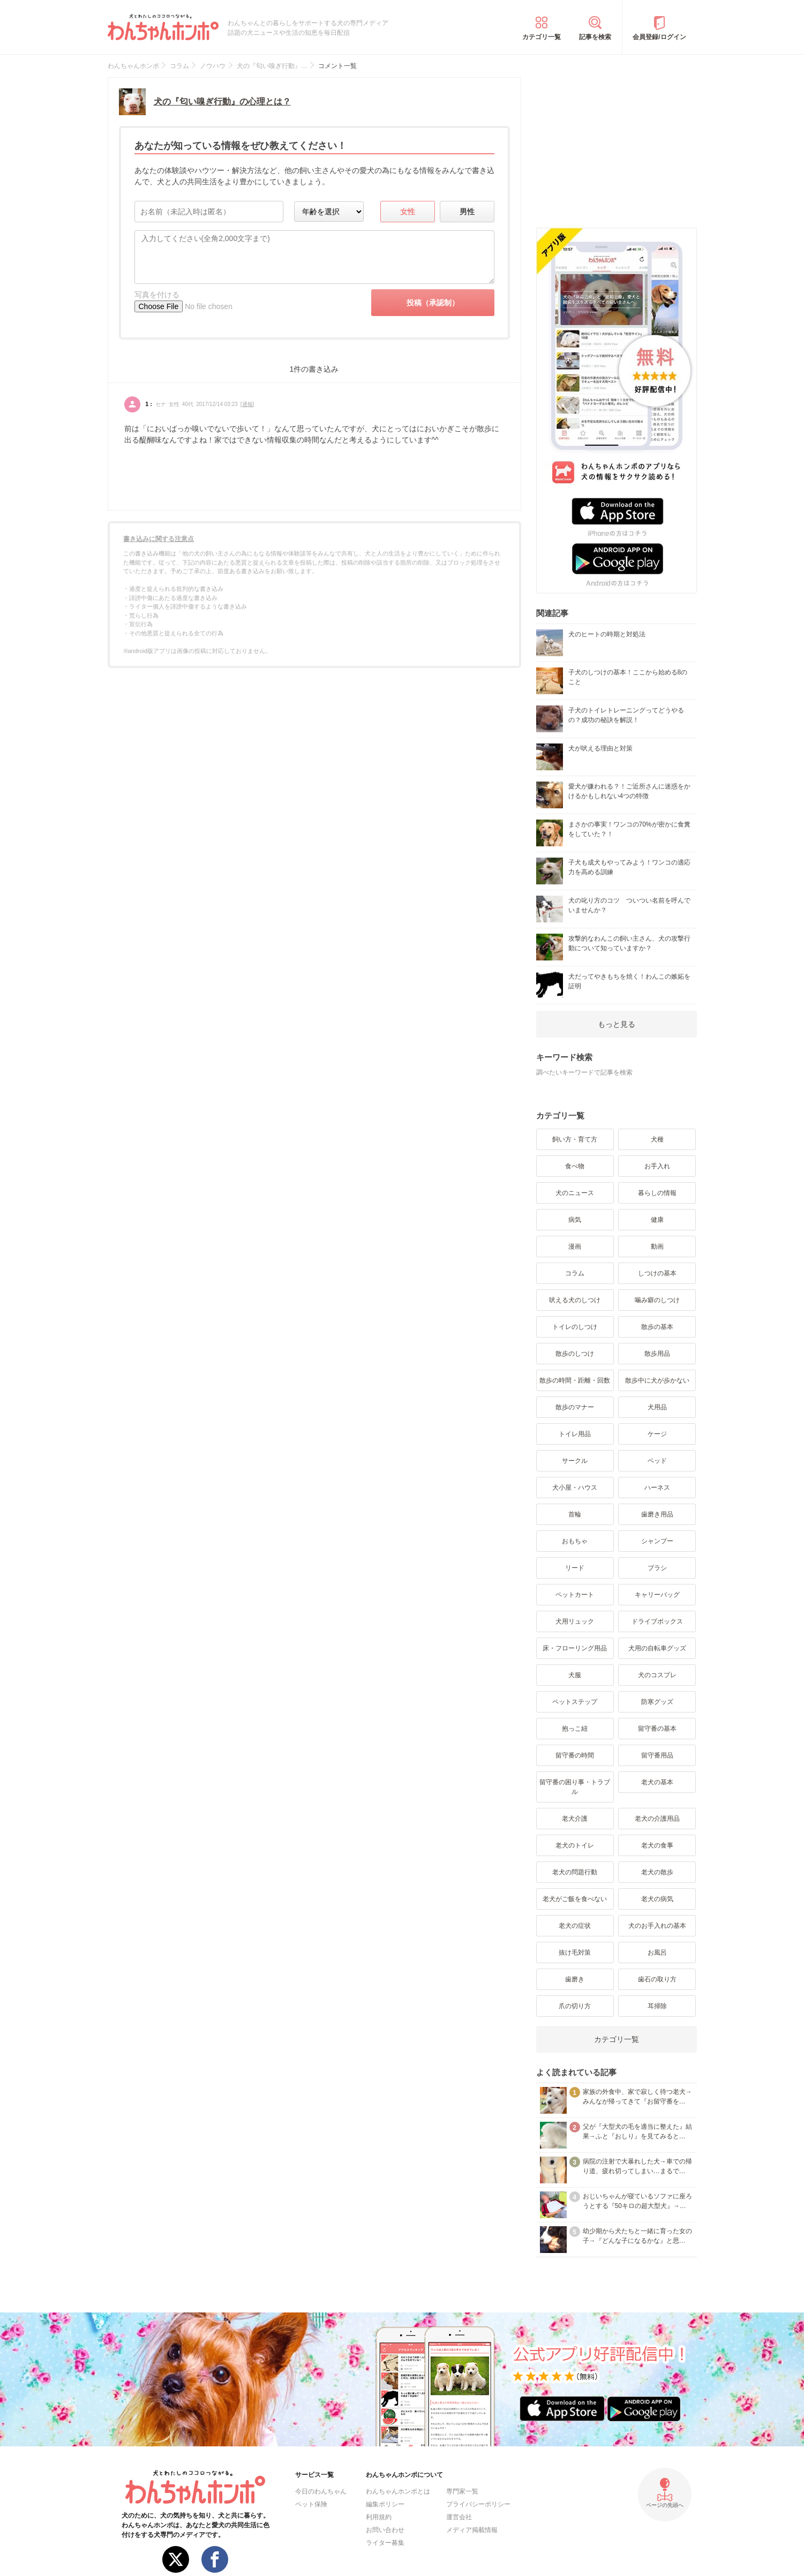 Image resolution: width=804 pixels, height=2576 pixels. What do you see at coordinates (385, 2543) in the screenshot?
I see `ライター募集` at bounding box center [385, 2543].